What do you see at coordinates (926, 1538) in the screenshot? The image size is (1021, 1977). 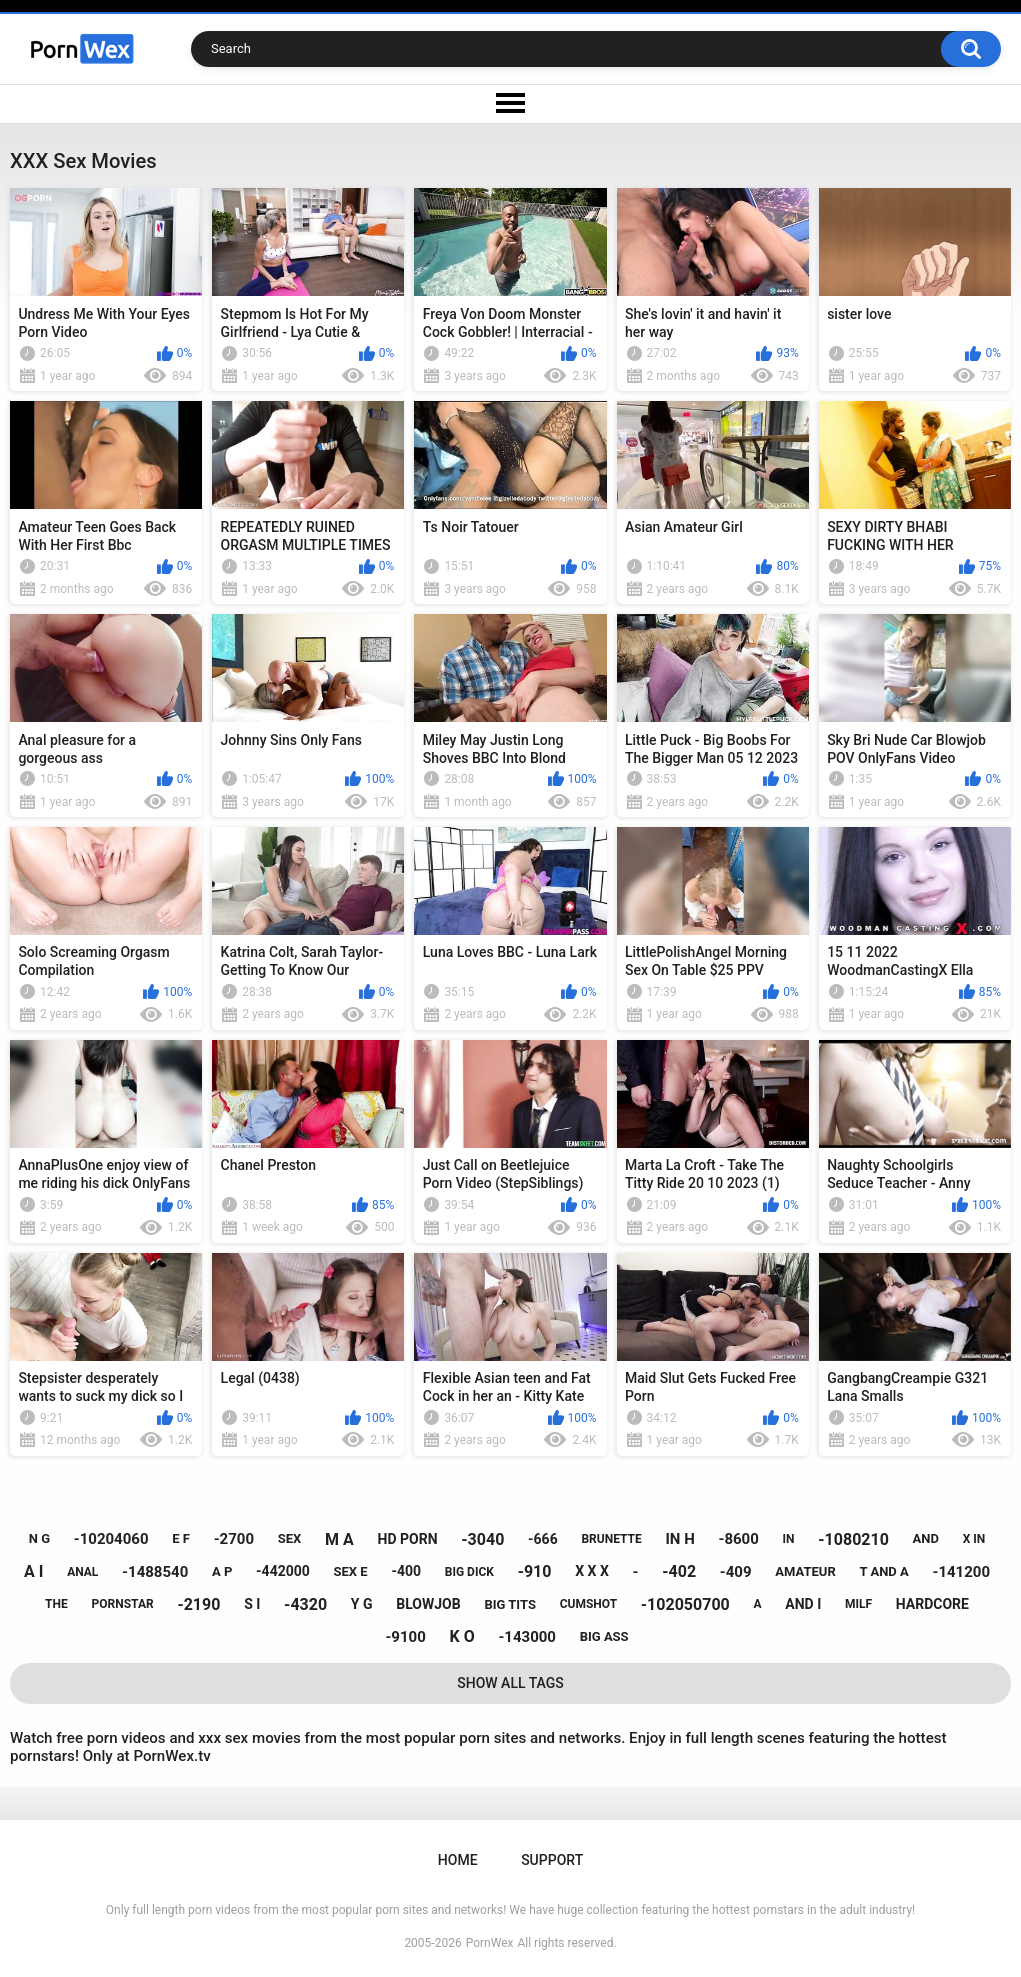 I see `and` at bounding box center [926, 1538].